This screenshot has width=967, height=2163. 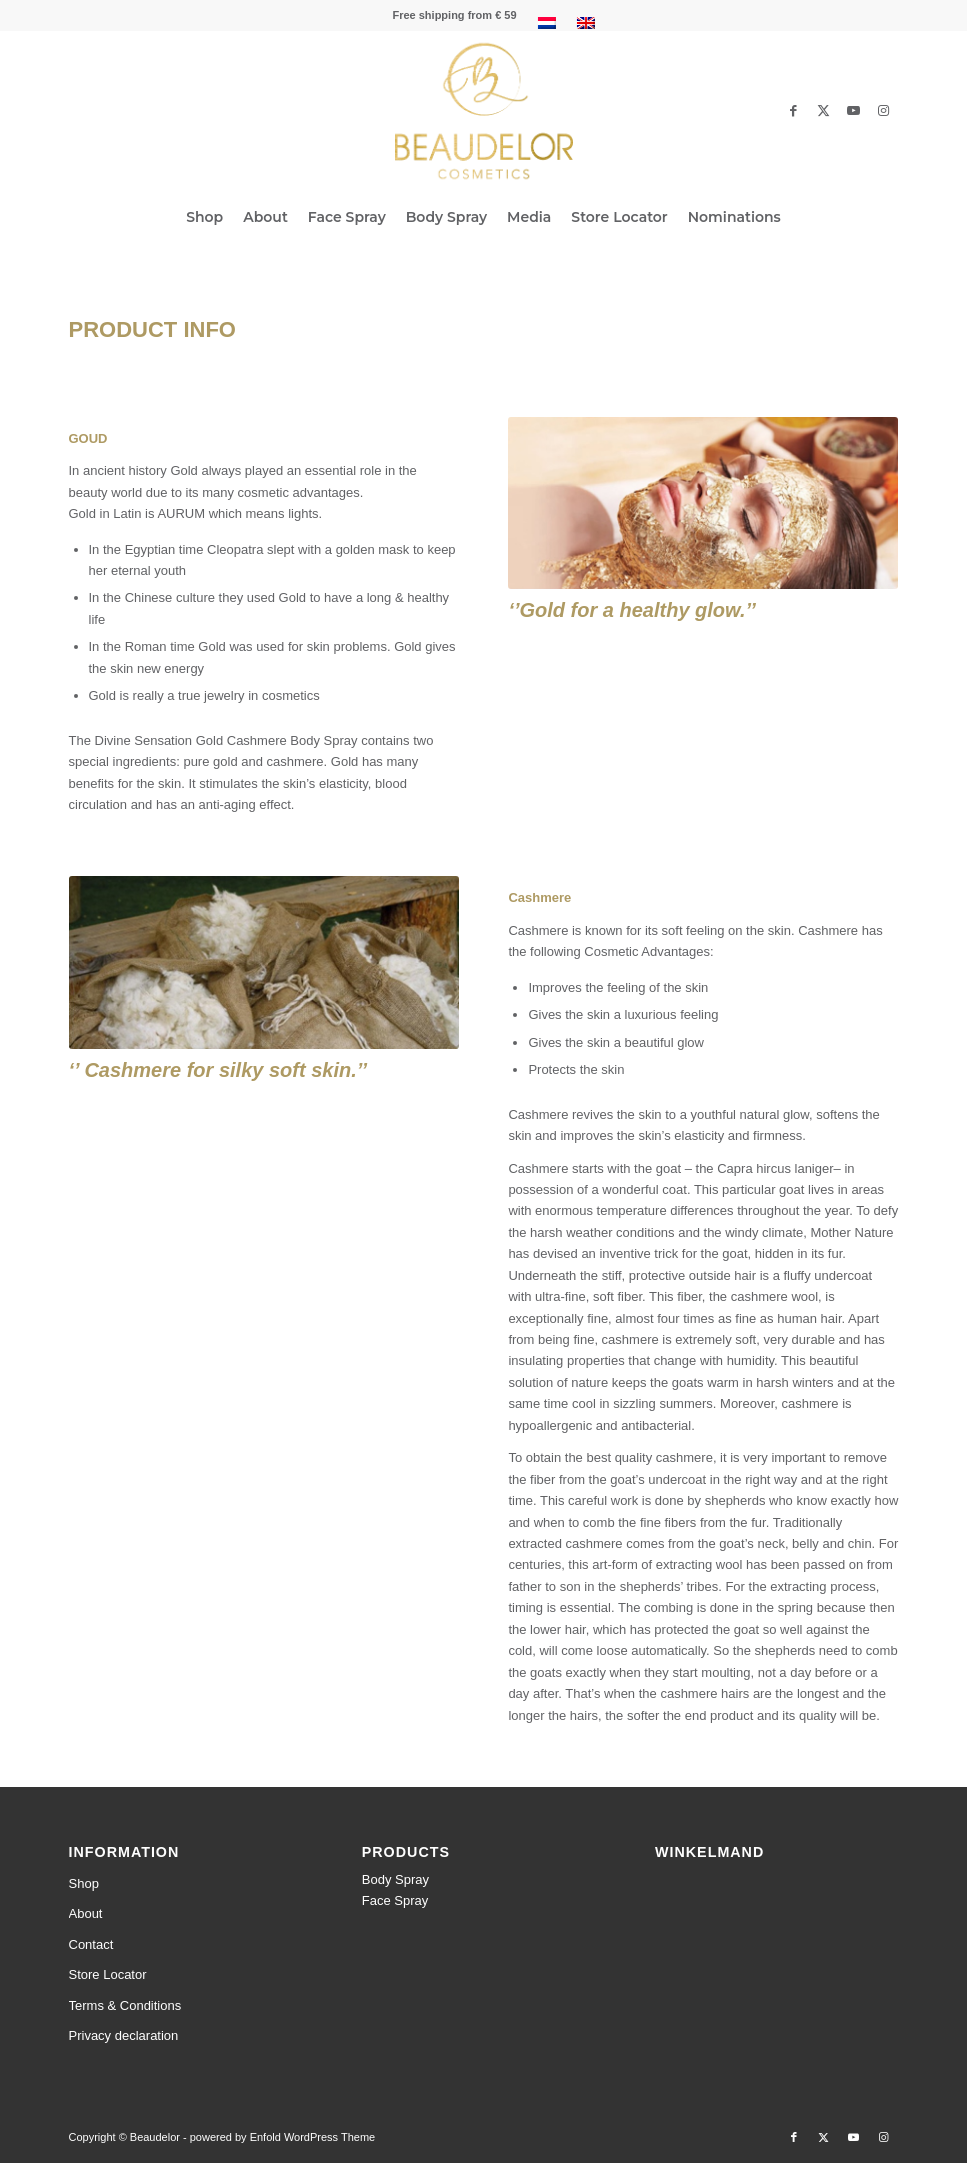 What do you see at coordinates (794, 111) in the screenshot?
I see `[Link to Facebook]` at bounding box center [794, 111].